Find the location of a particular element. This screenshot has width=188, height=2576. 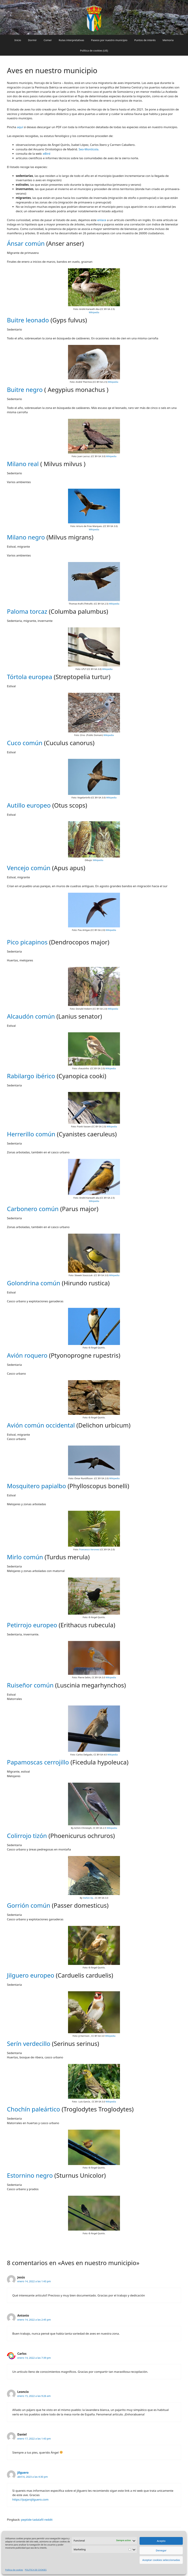

Colirrojo tizón is located at coordinates (27, 1836).